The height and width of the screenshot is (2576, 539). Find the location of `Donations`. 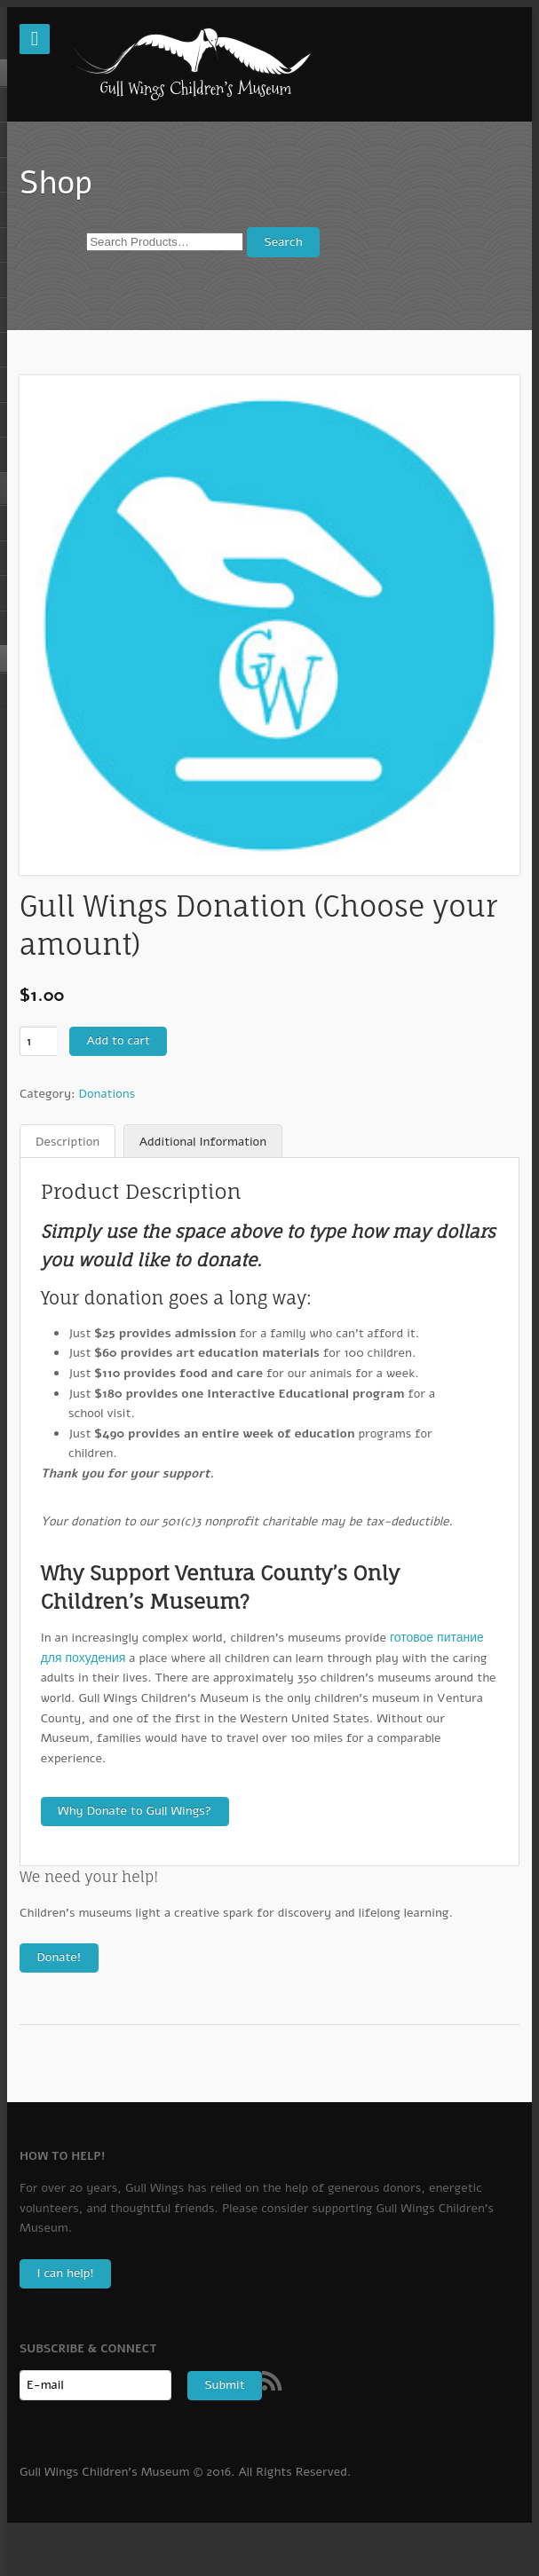

Donations is located at coordinates (107, 1093).